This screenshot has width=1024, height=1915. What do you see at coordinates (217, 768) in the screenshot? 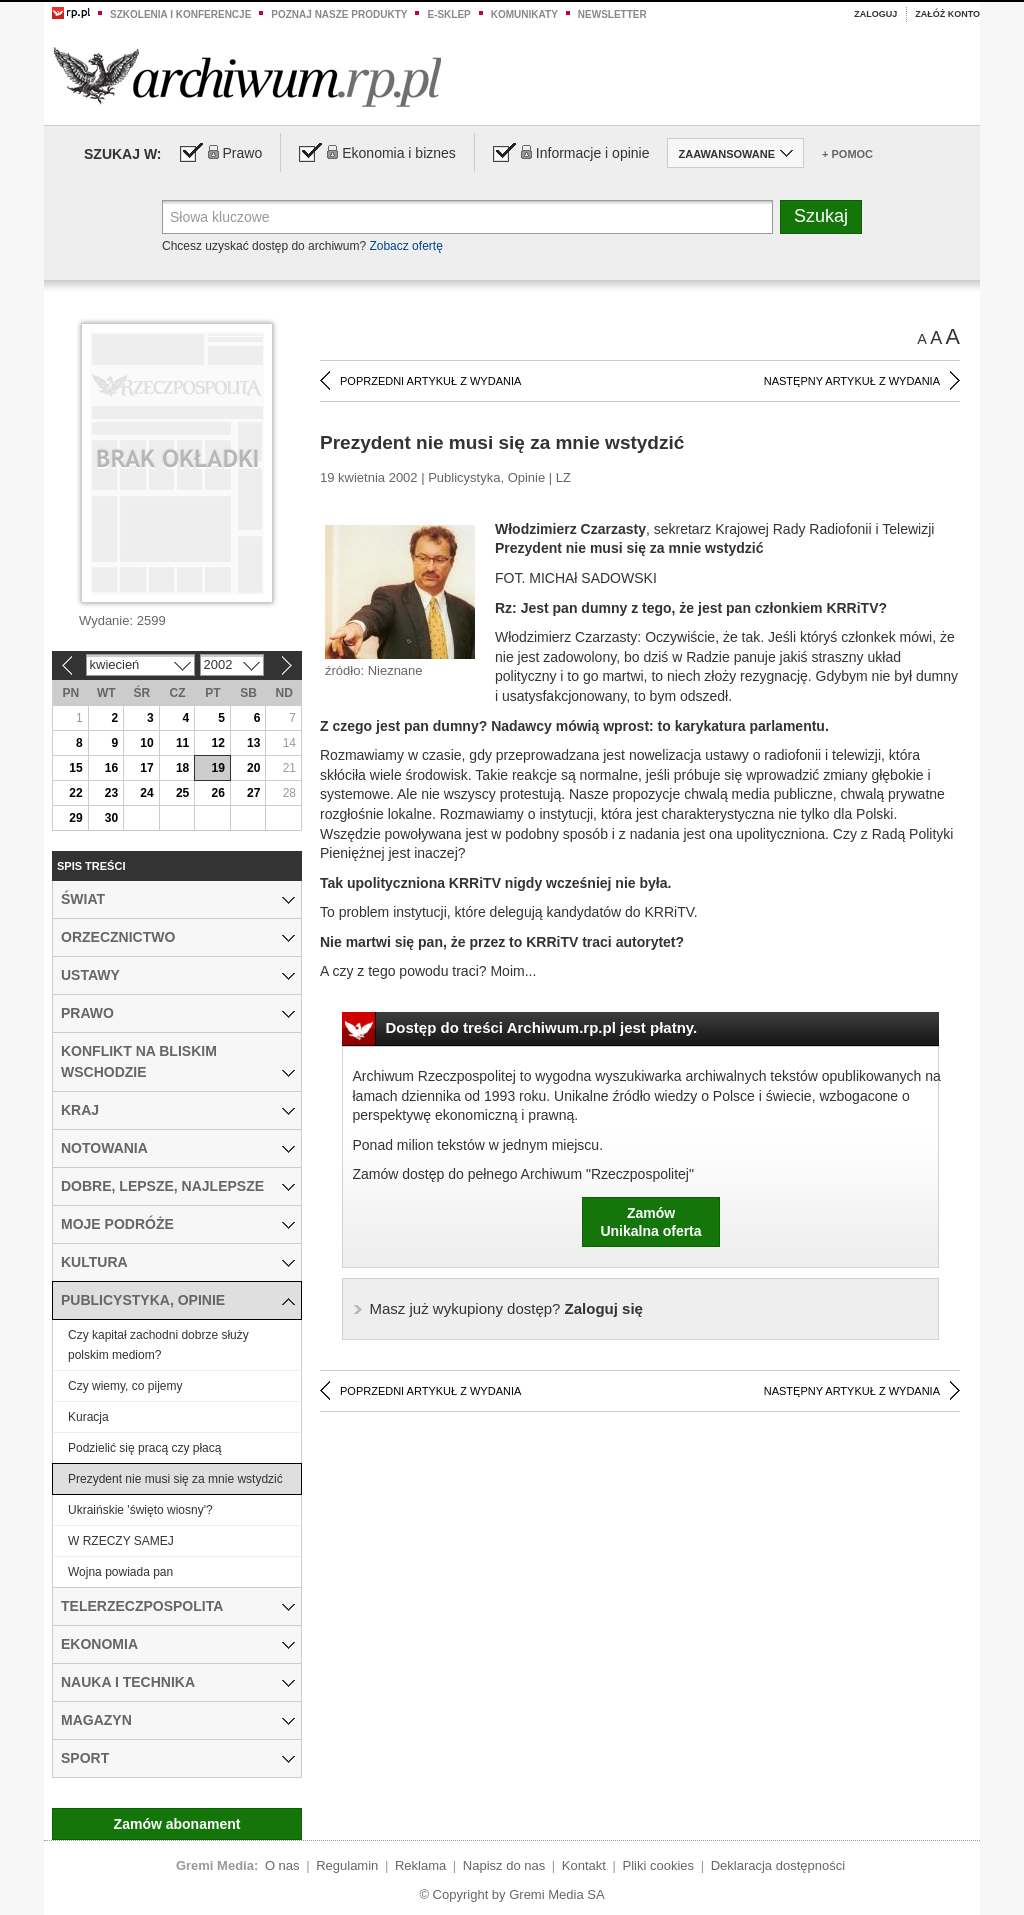
I see `19` at bounding box center [217, 768].